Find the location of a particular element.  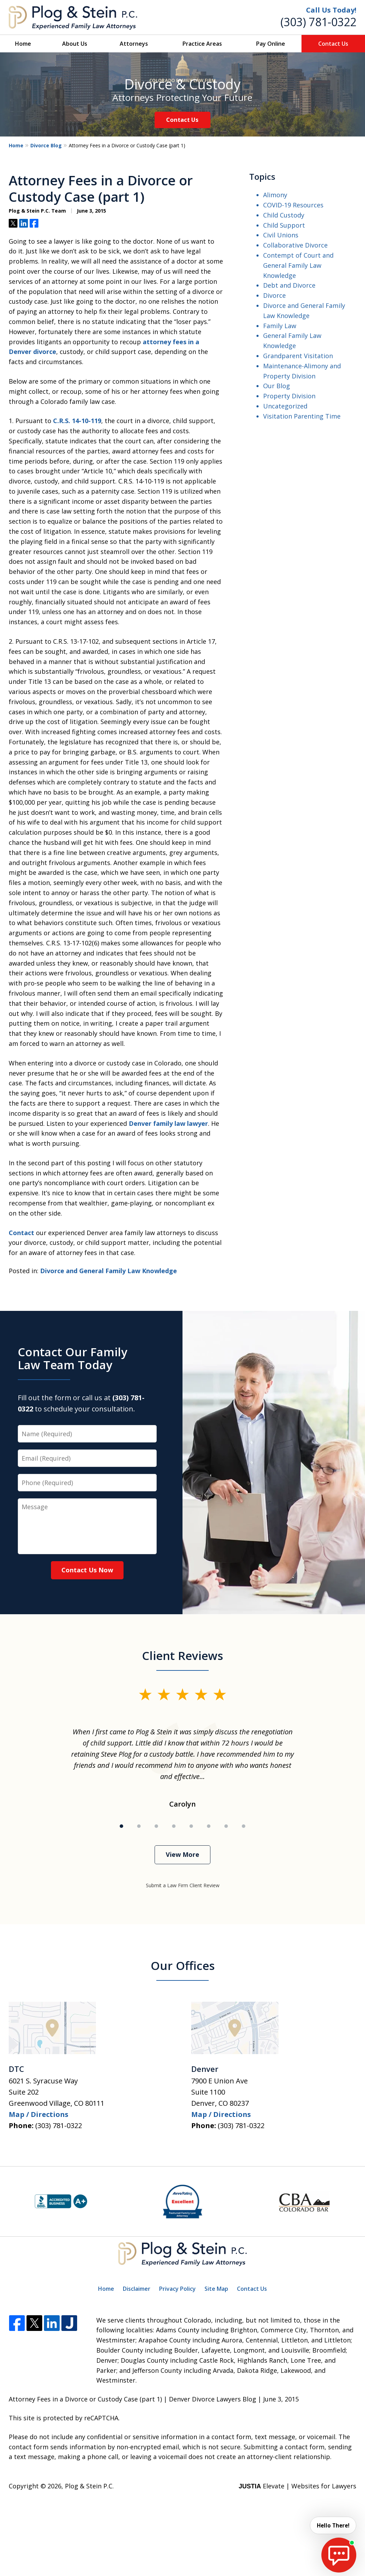

C.R.S. 14-10-119 is located at coordinates (77, 420).